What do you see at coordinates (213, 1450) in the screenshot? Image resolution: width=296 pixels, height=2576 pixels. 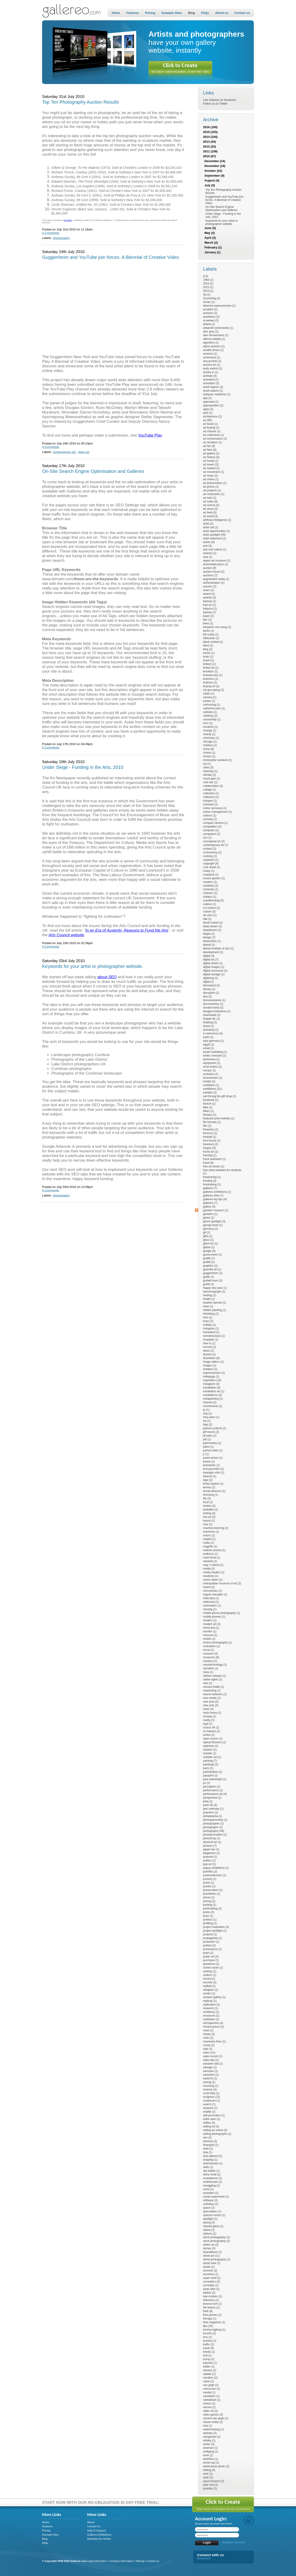 I see `joshua miels (1)` at bounding box center [213, 1450].